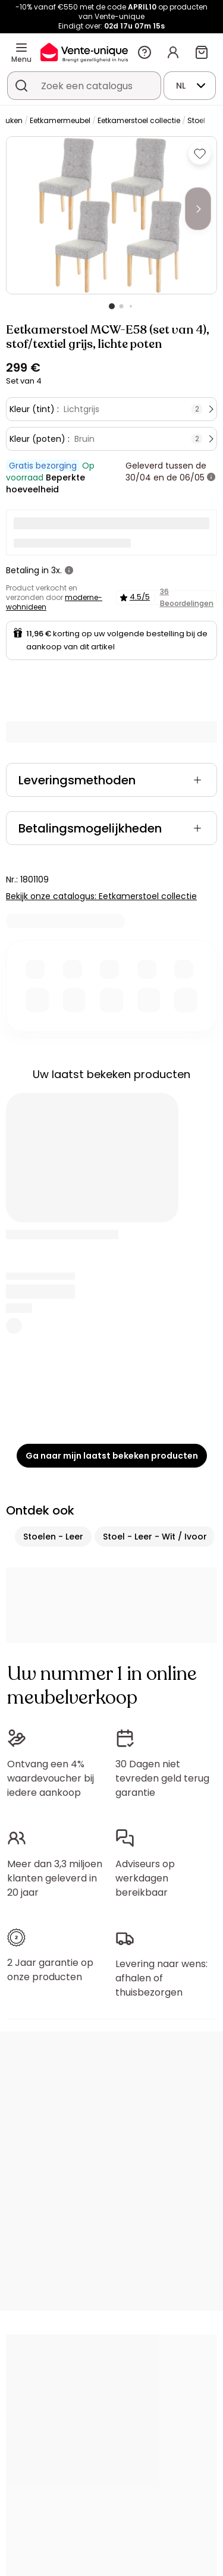  What do you see at coordinates (112, 1456) in the screenshot?
I see `Ga naar mijn laatst bekeken producten` at bounding box center [112, 1456].